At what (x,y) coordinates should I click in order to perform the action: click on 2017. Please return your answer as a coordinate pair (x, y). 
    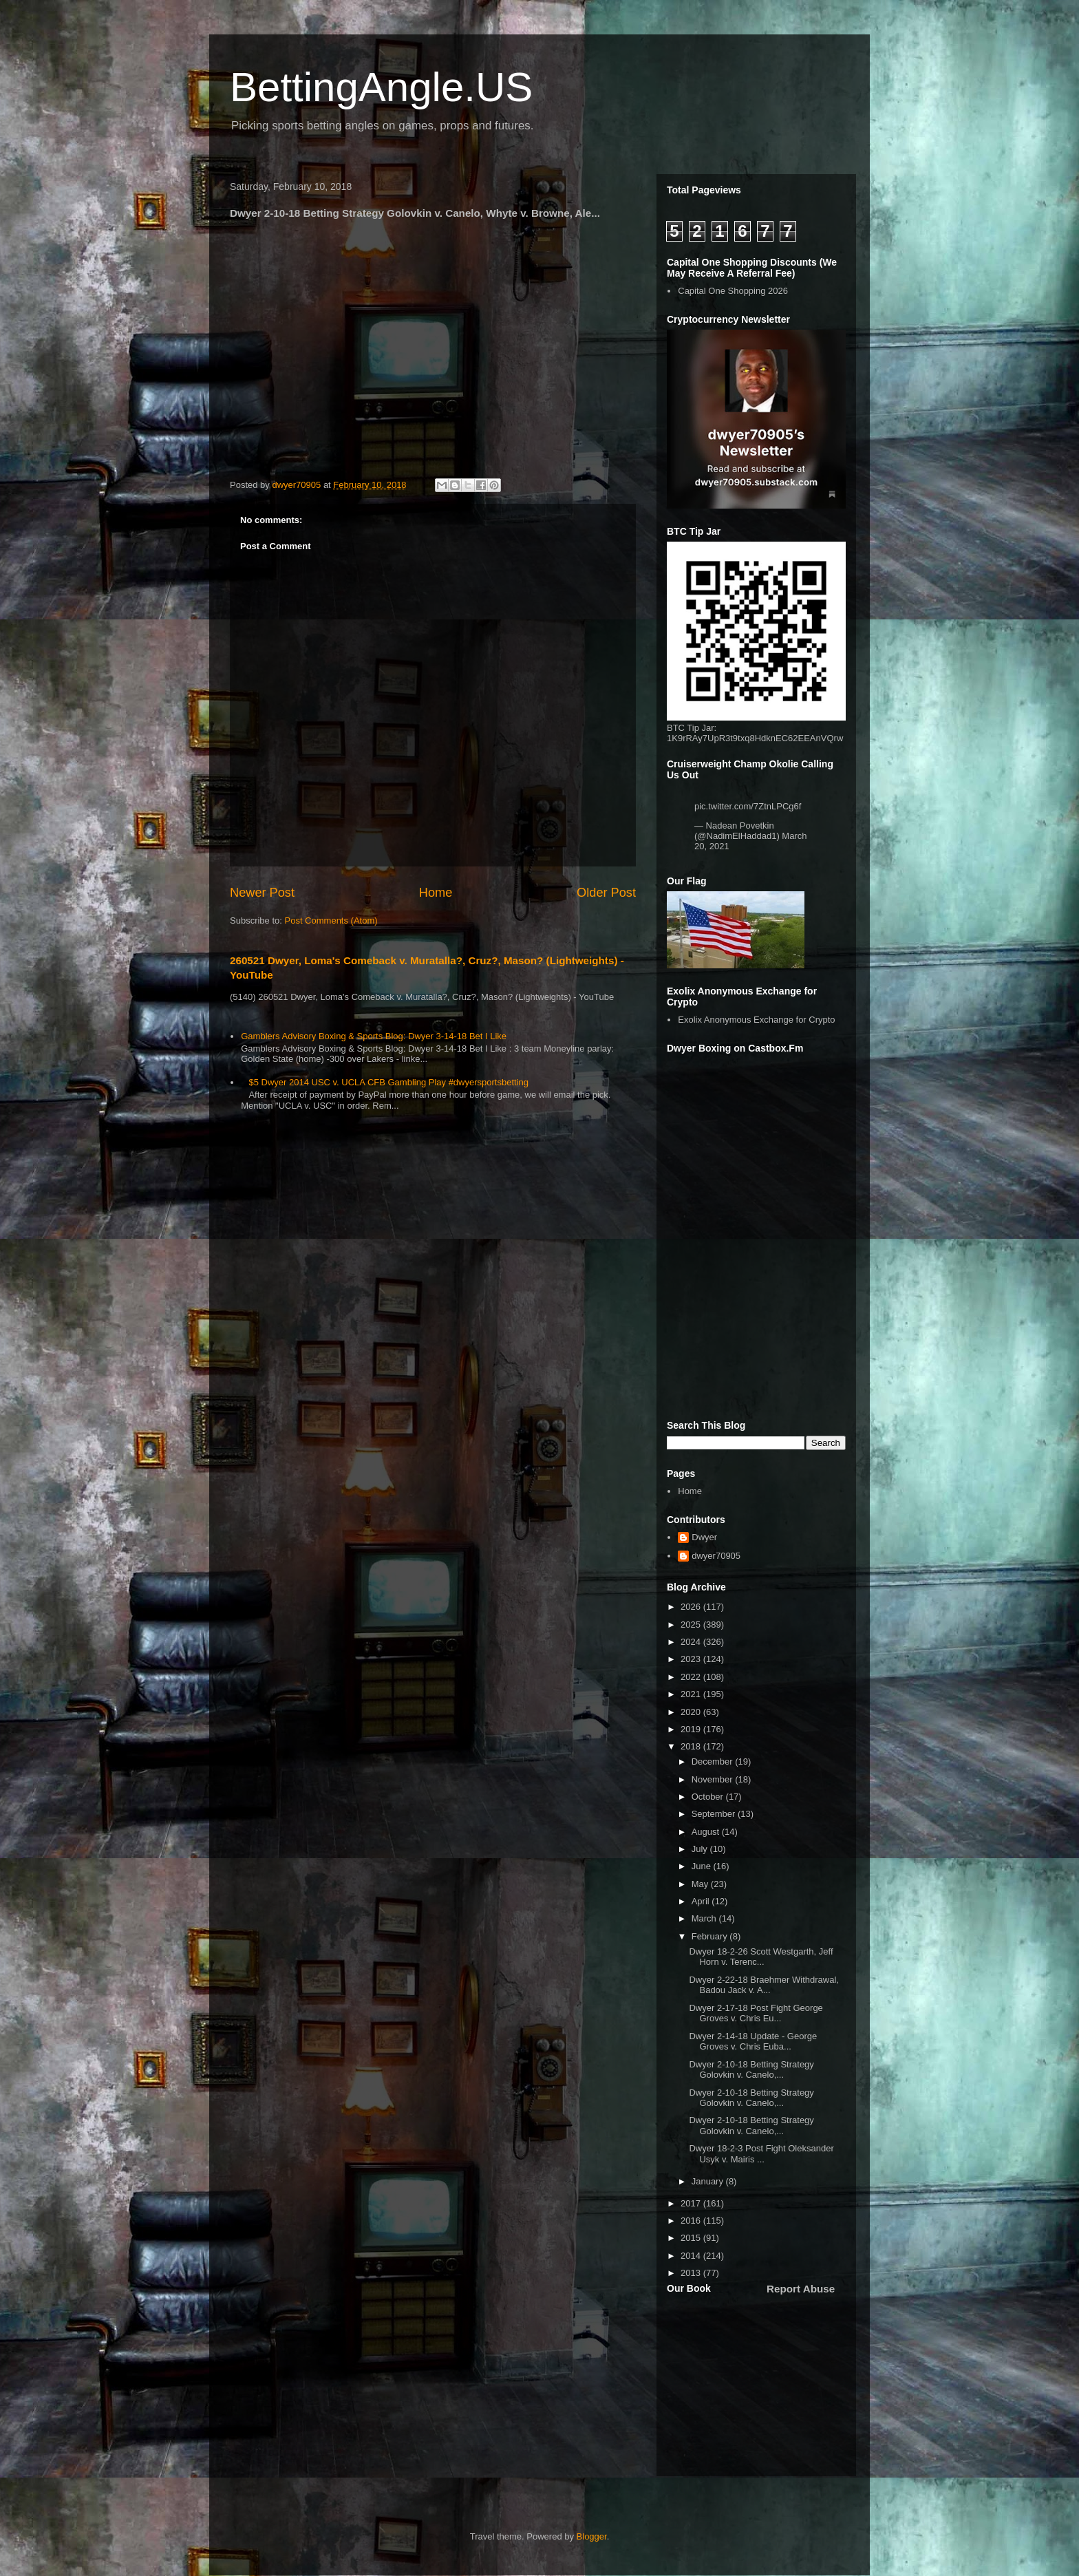
    Looking at the image, I should click on (692, 2203).